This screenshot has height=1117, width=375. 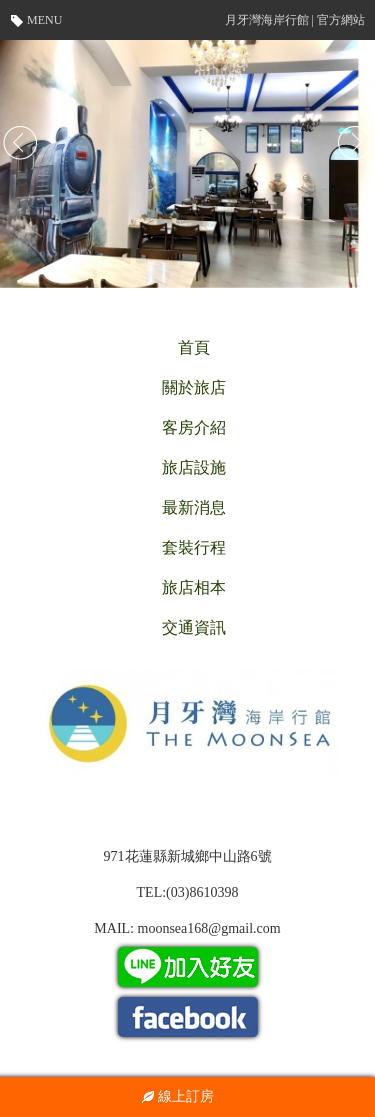 What do you see at coordinates (194, 547) in the screenshot?
I see `套裝行程` at bounding box center [194, 547].